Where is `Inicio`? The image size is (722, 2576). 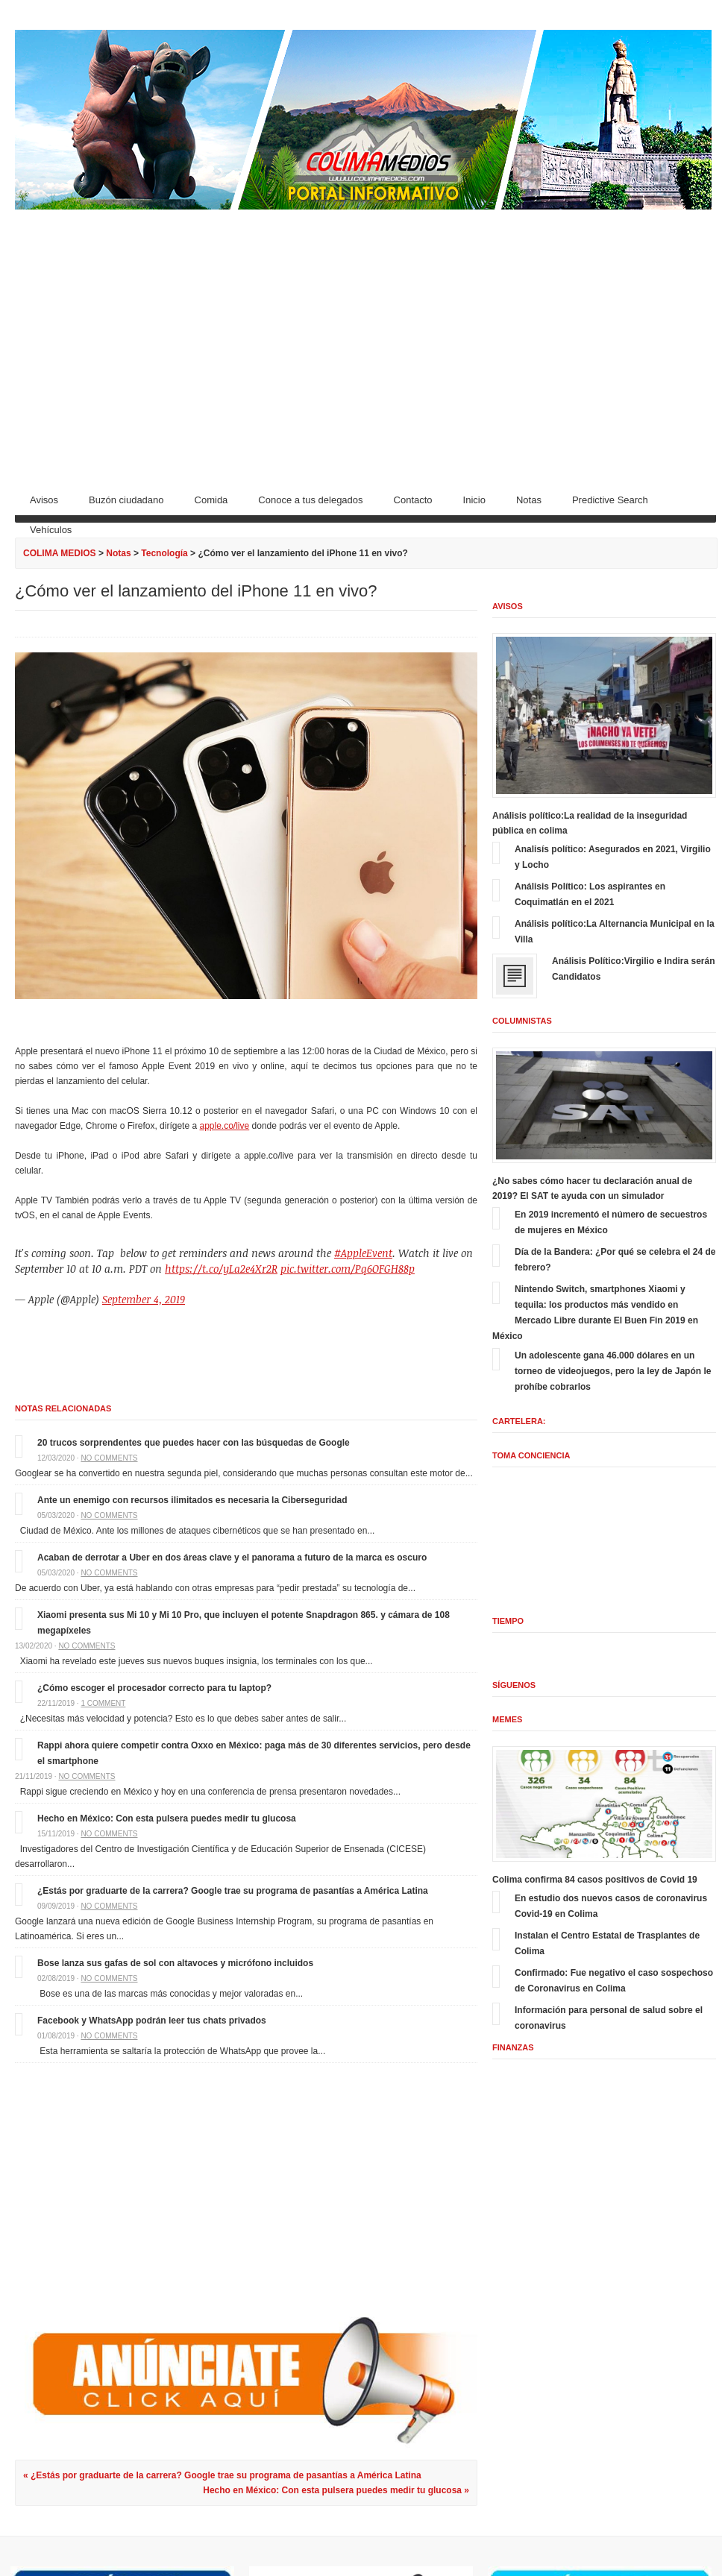
Inicio is located at coordinates (474, 500).